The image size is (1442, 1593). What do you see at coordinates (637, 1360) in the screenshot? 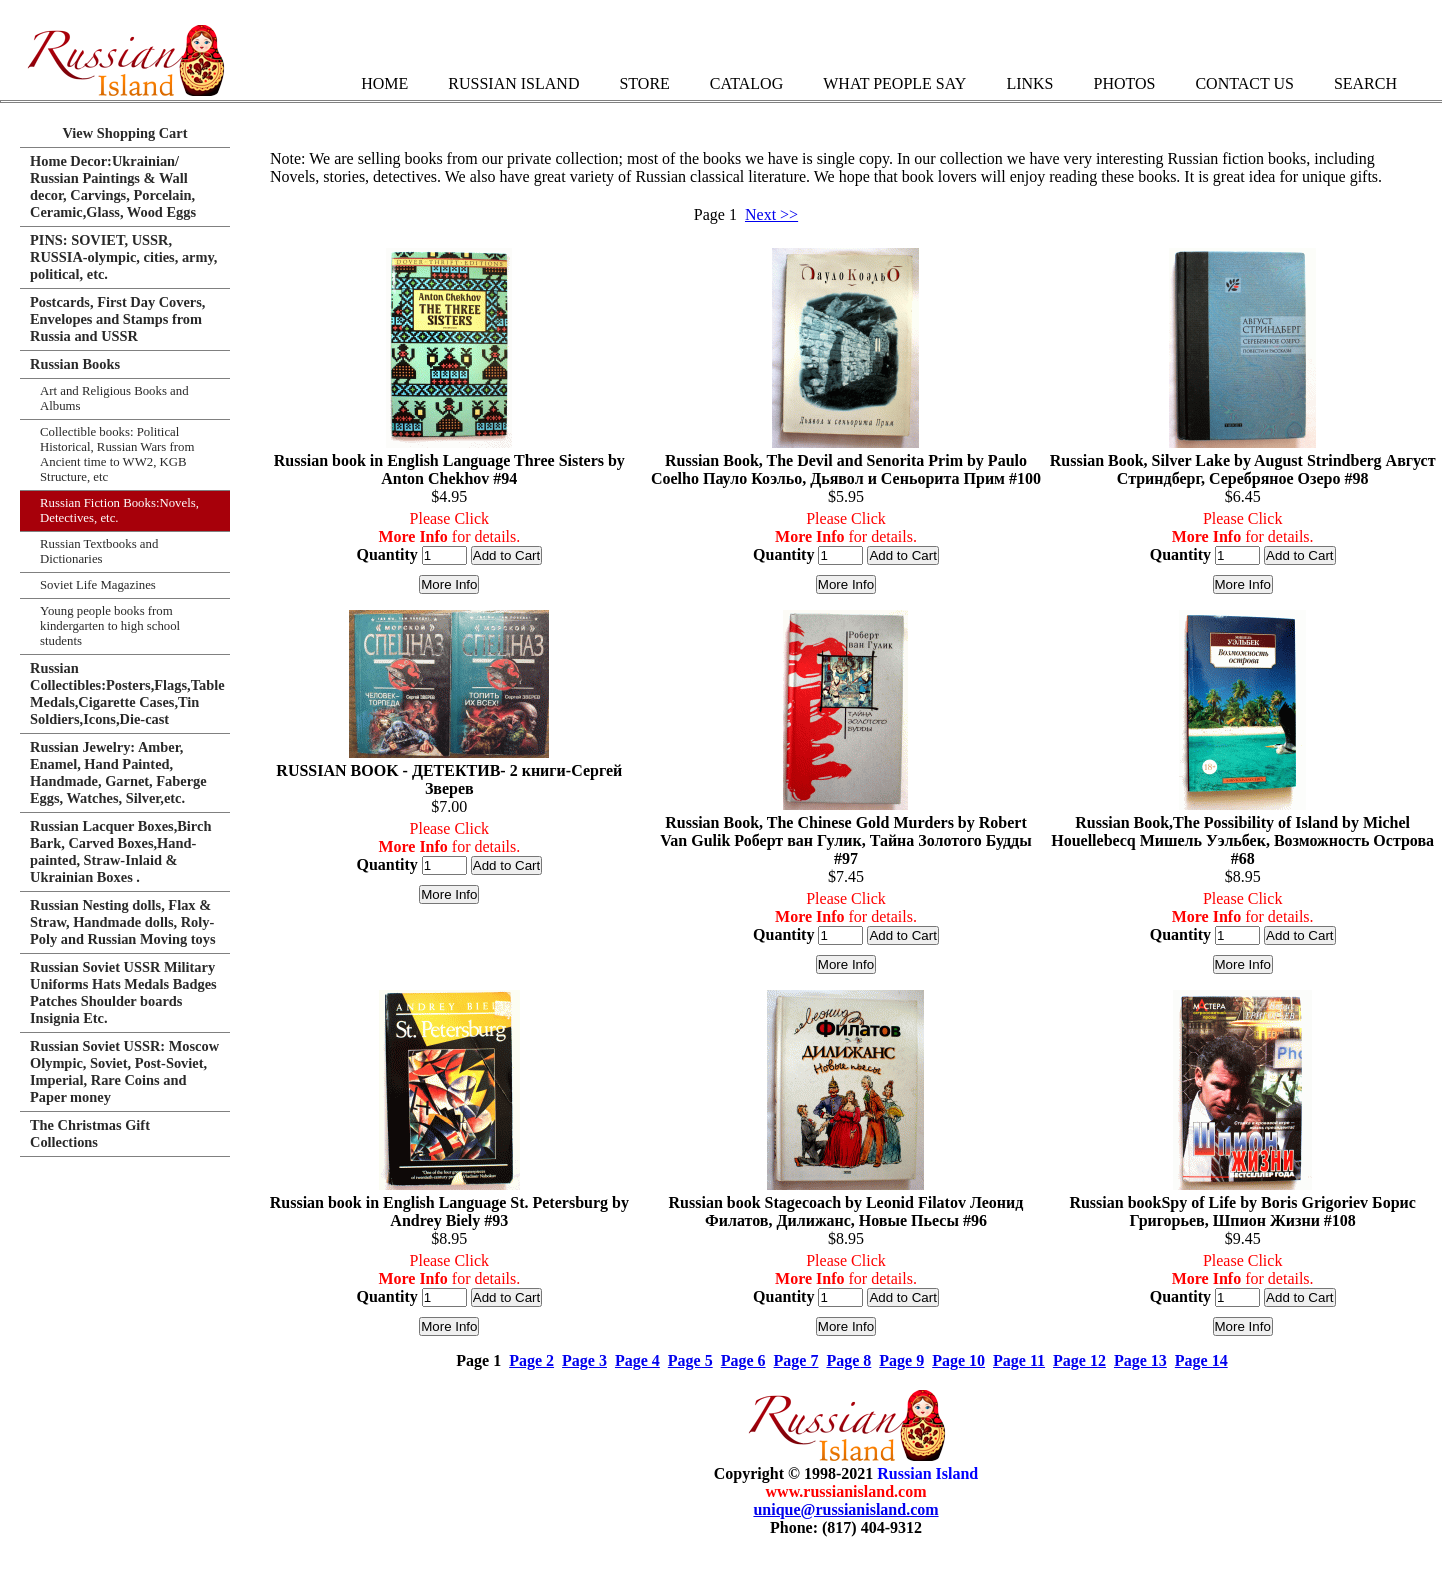
I see `Page 4` at bounding box center [637, 1360].